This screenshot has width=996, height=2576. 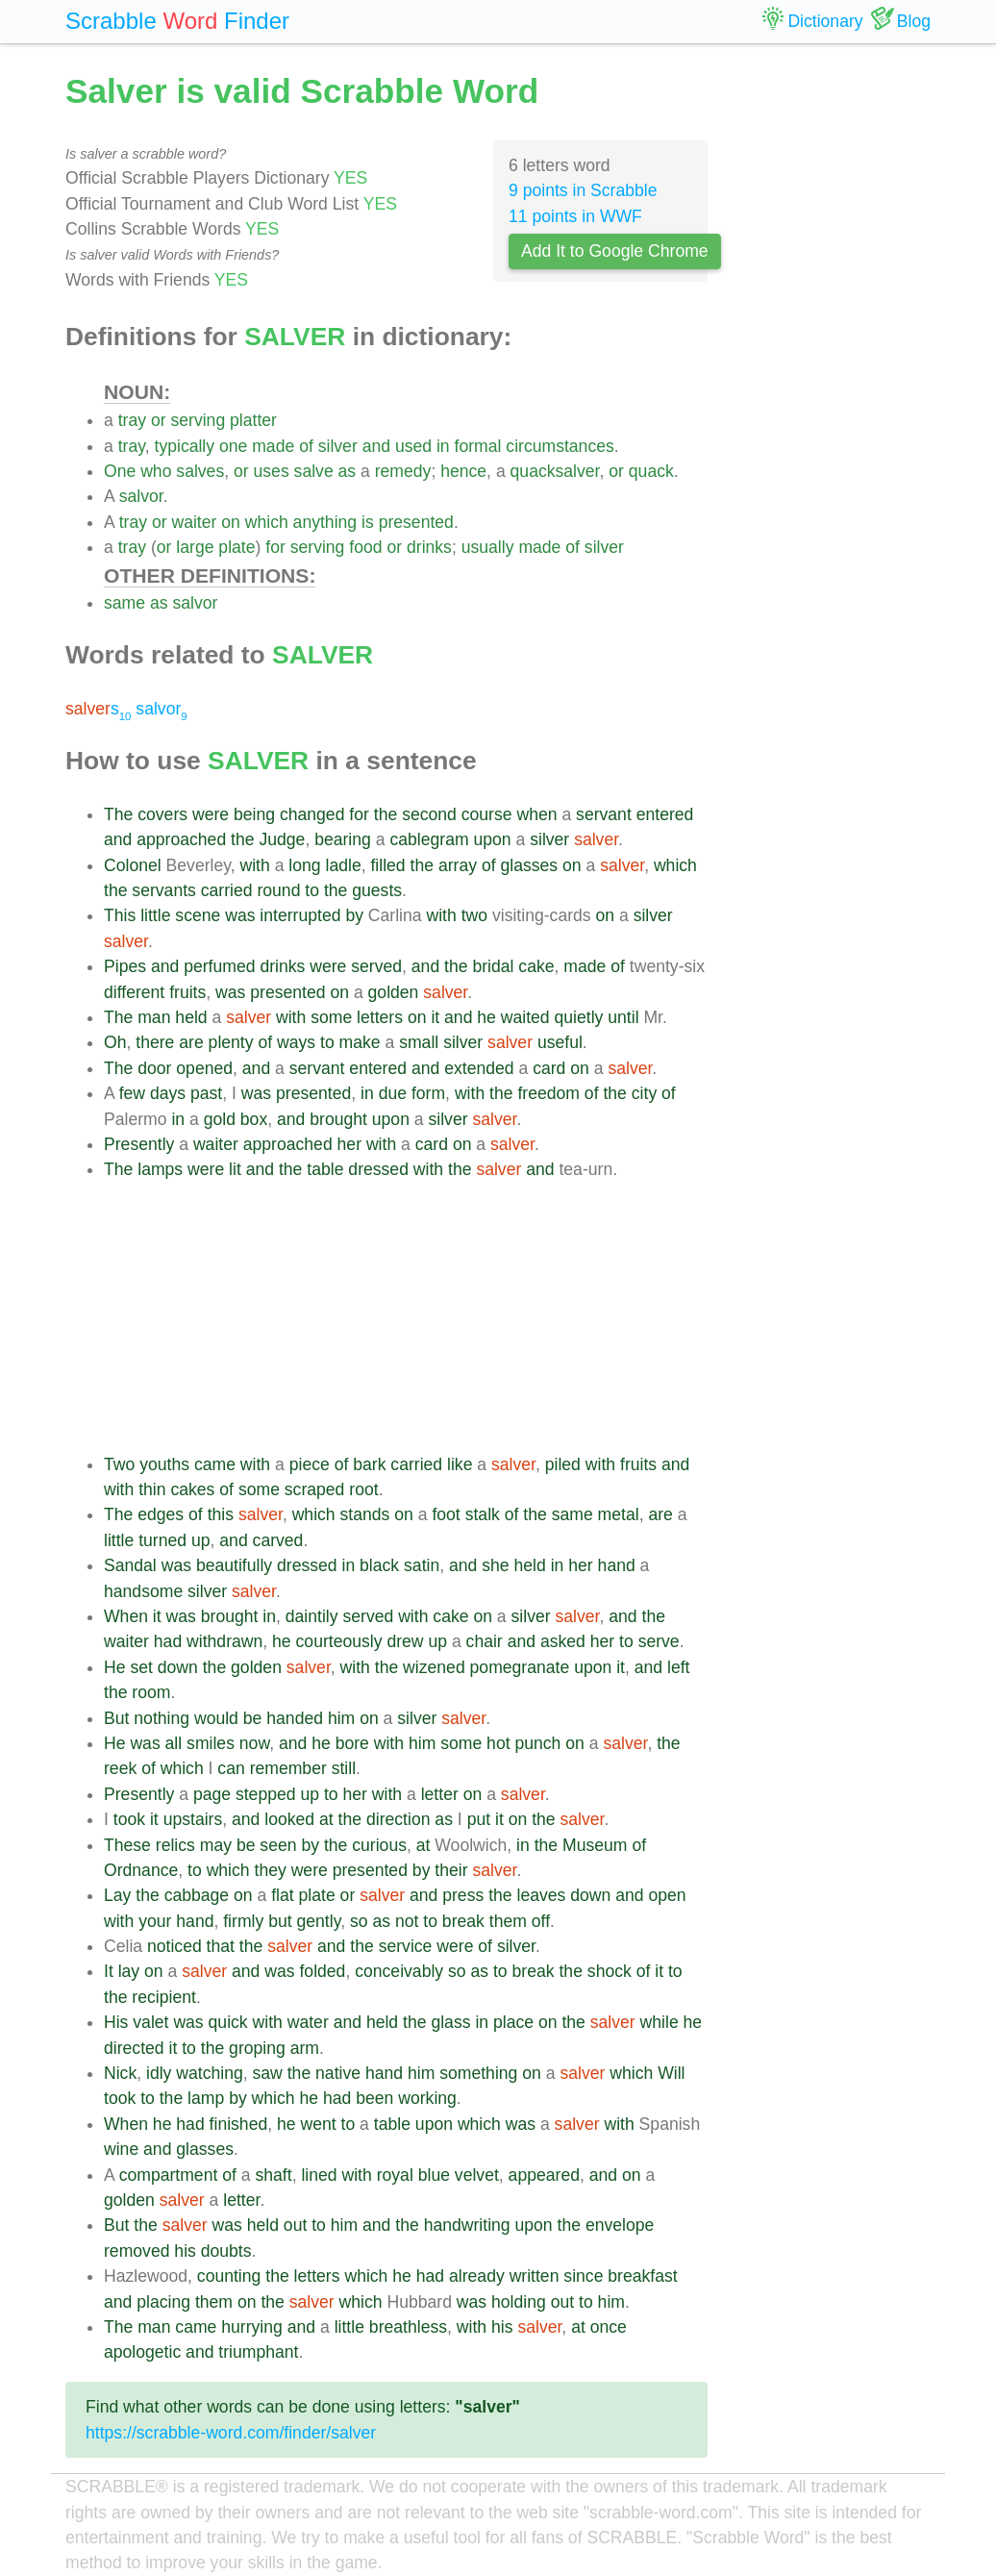 What do you see at coordinates (175, 1845) in the screenshot?
I see `relics` at bounding box center [175, 1845].